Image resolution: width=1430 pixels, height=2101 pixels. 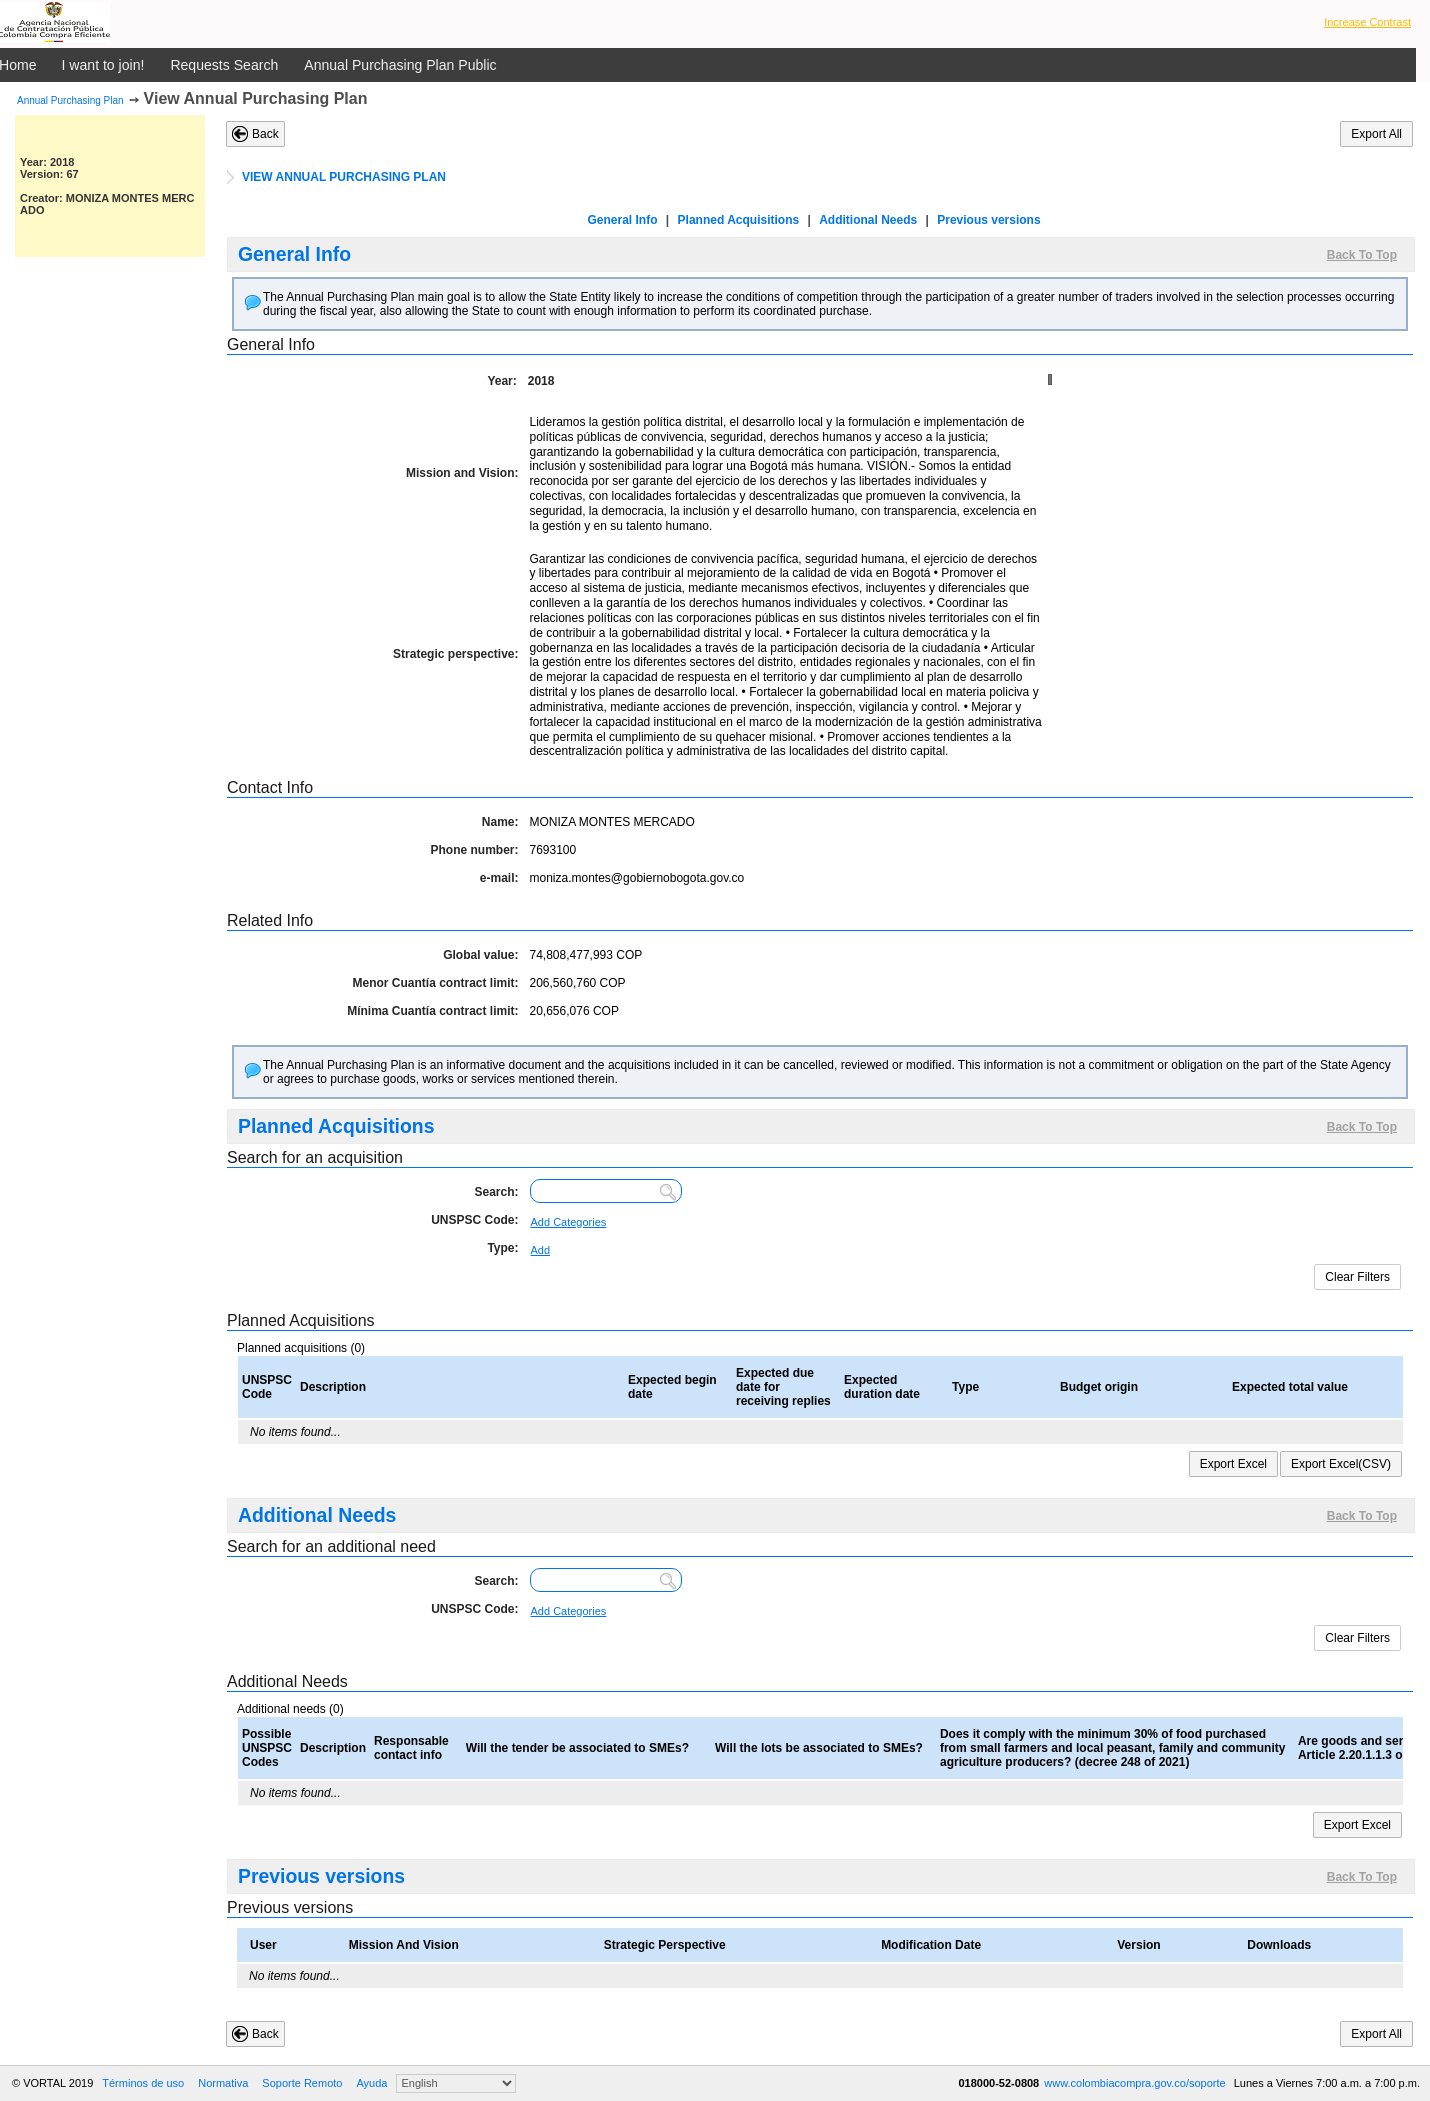 I want to click on Search:, so click(x=496, y=1192).